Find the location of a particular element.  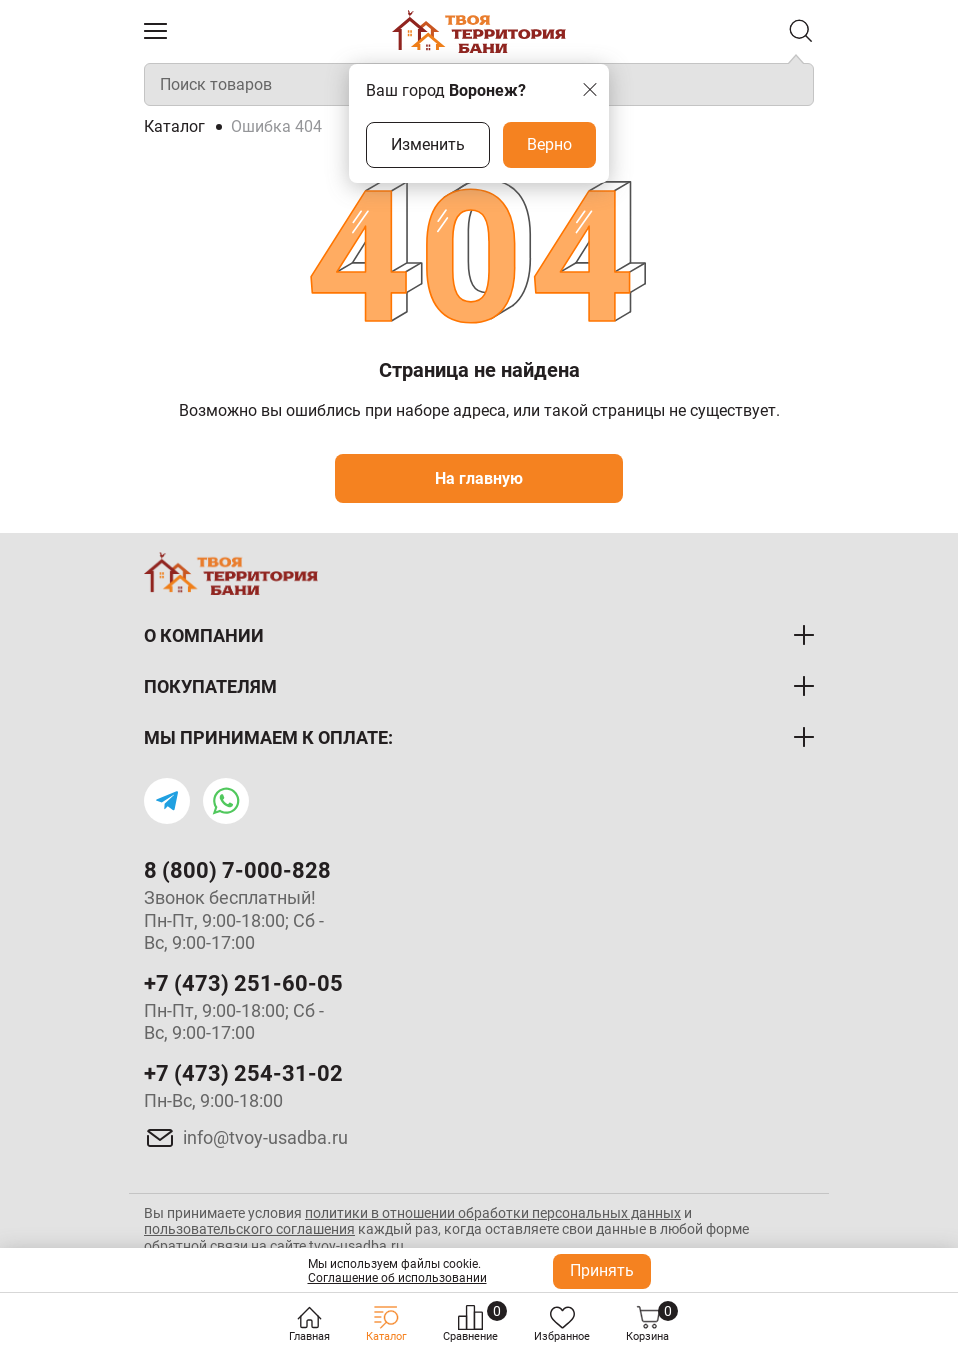

Звонок бесплатный! Пн-Пт, 9:00-18:00; Сб - Вс, 9:00-17:00 is located at coordinates (234, 920).